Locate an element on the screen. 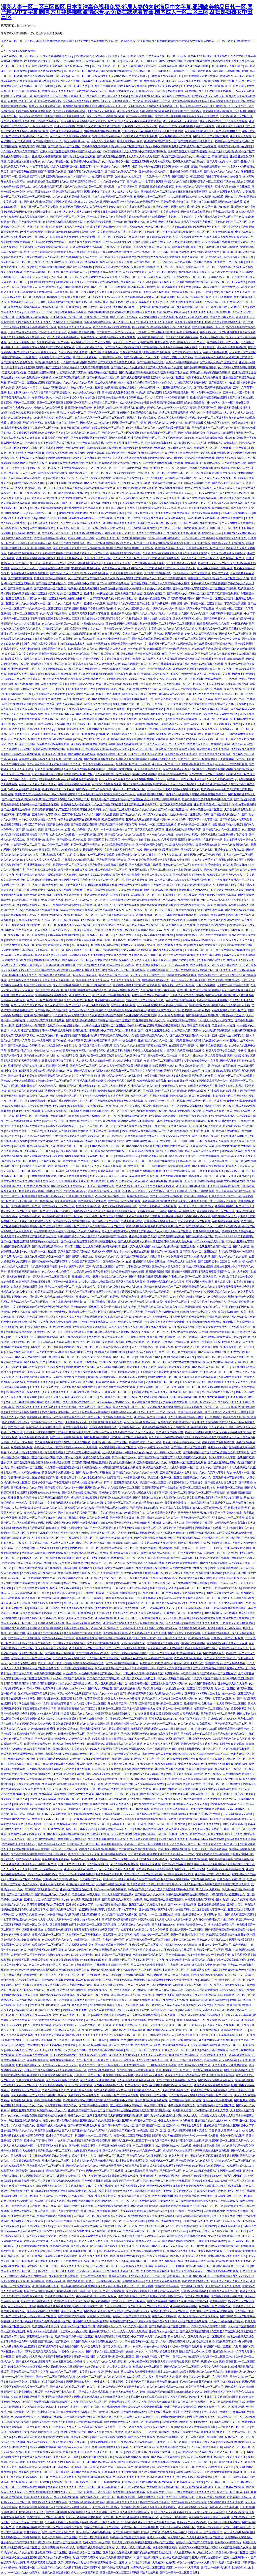 The height and width of the screenshot is (2576, 257). 亚洲成a人v欧美综合天堂麻豆 is located at coordinates (36, 116).